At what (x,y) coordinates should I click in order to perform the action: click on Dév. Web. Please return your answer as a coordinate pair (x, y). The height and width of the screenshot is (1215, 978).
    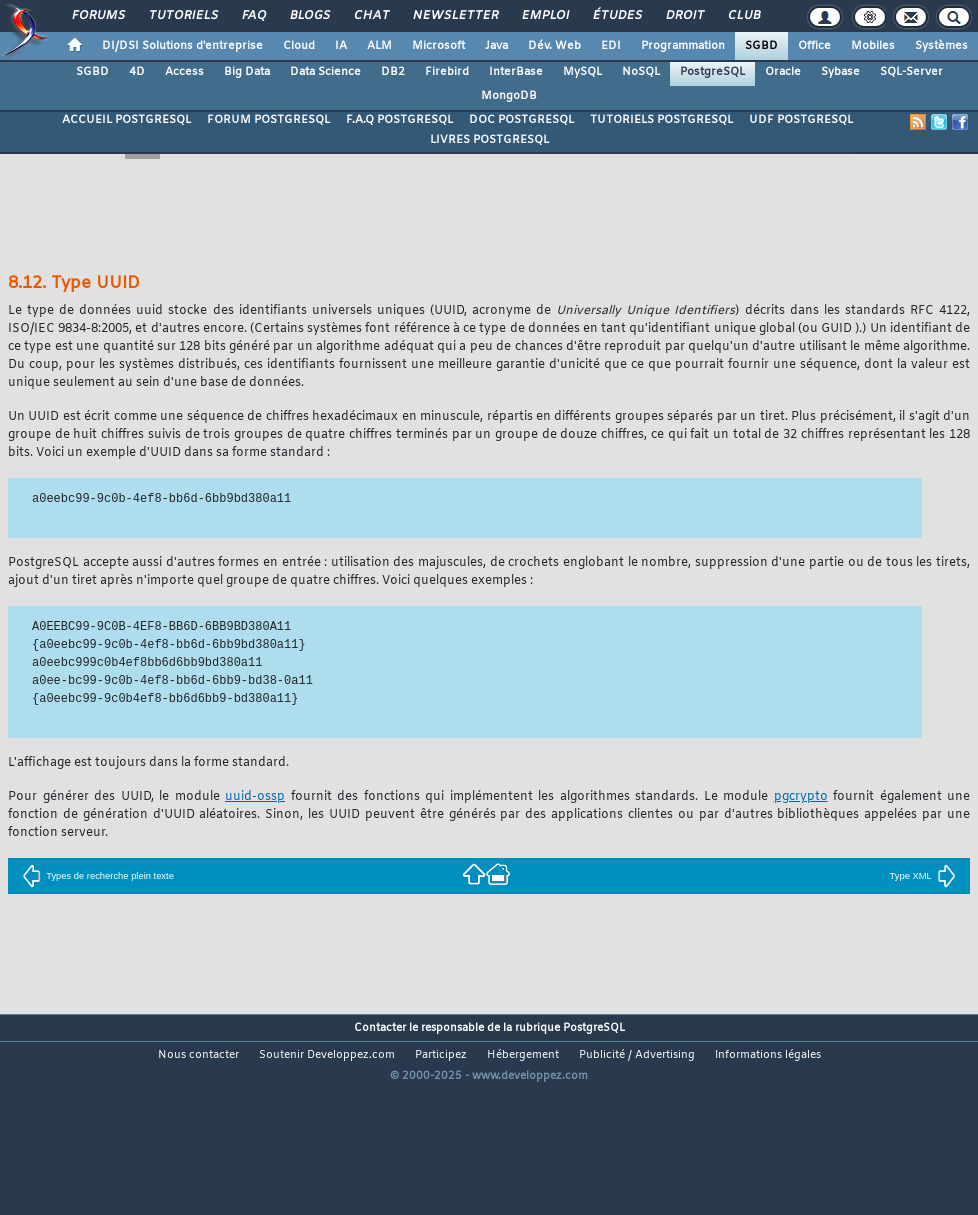
    Looking at the image, I should click on (554, 46).